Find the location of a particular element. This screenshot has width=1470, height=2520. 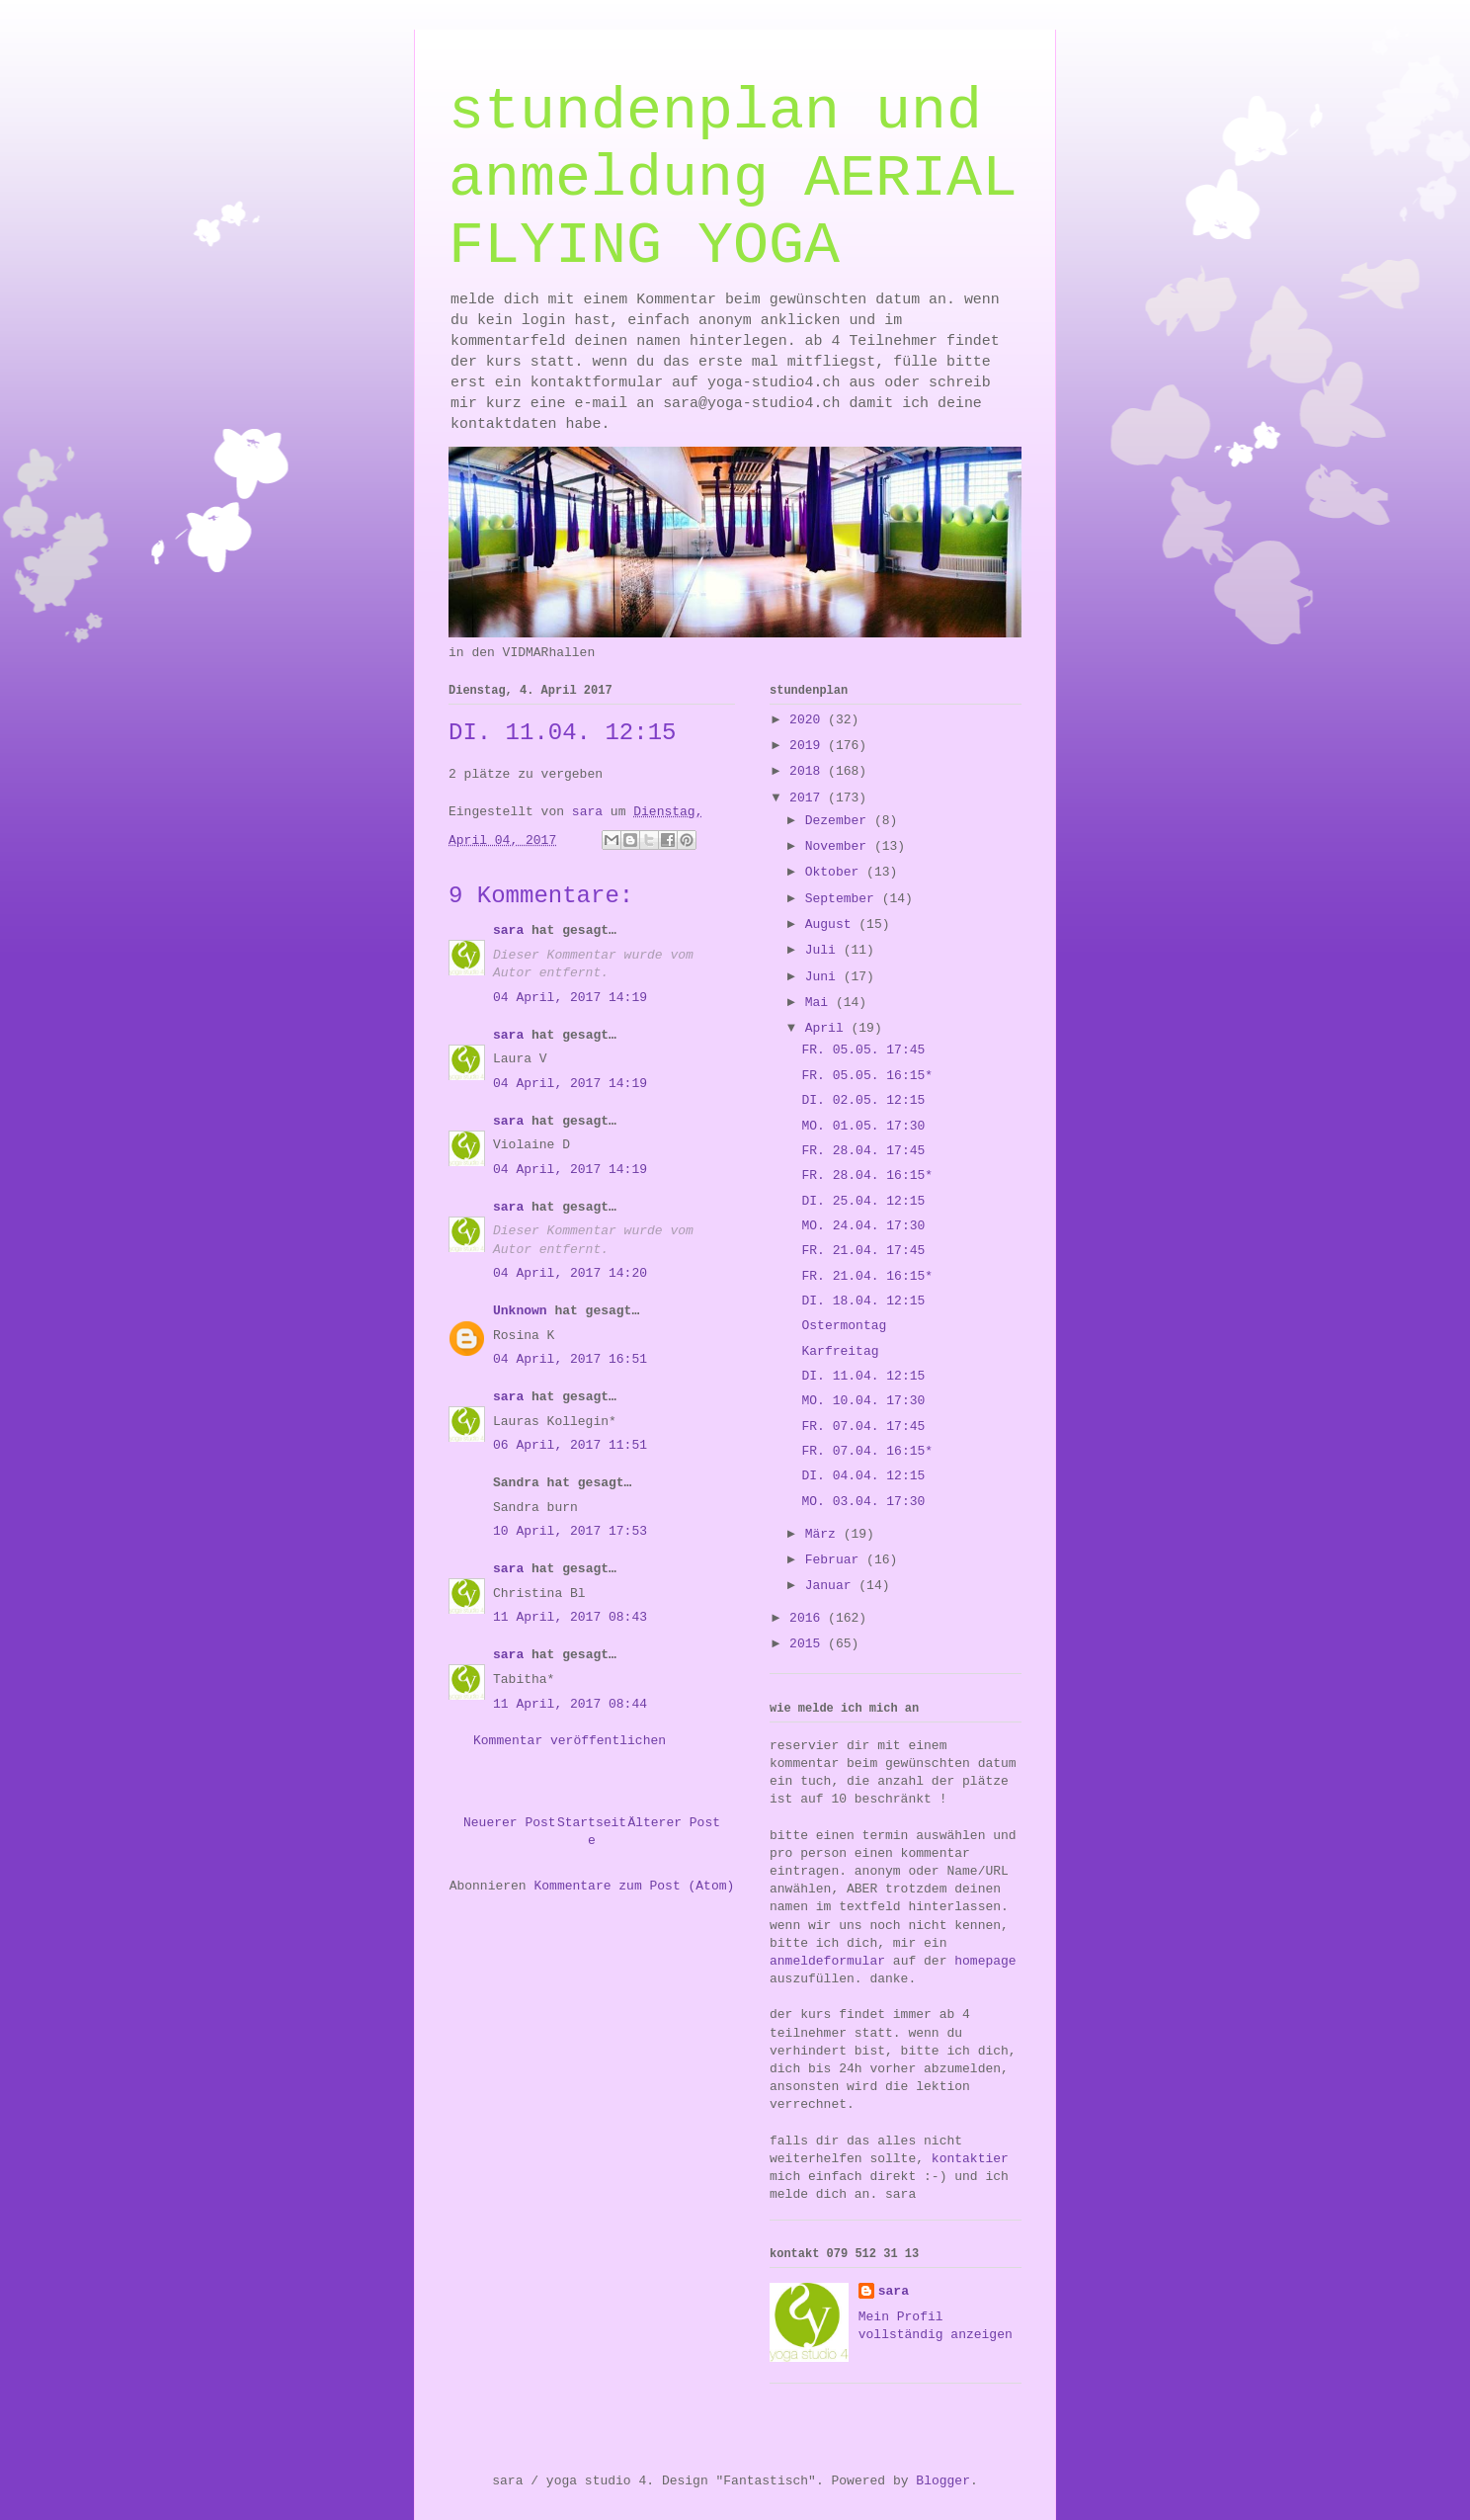

2015 is located at coordinates (808, 1644).